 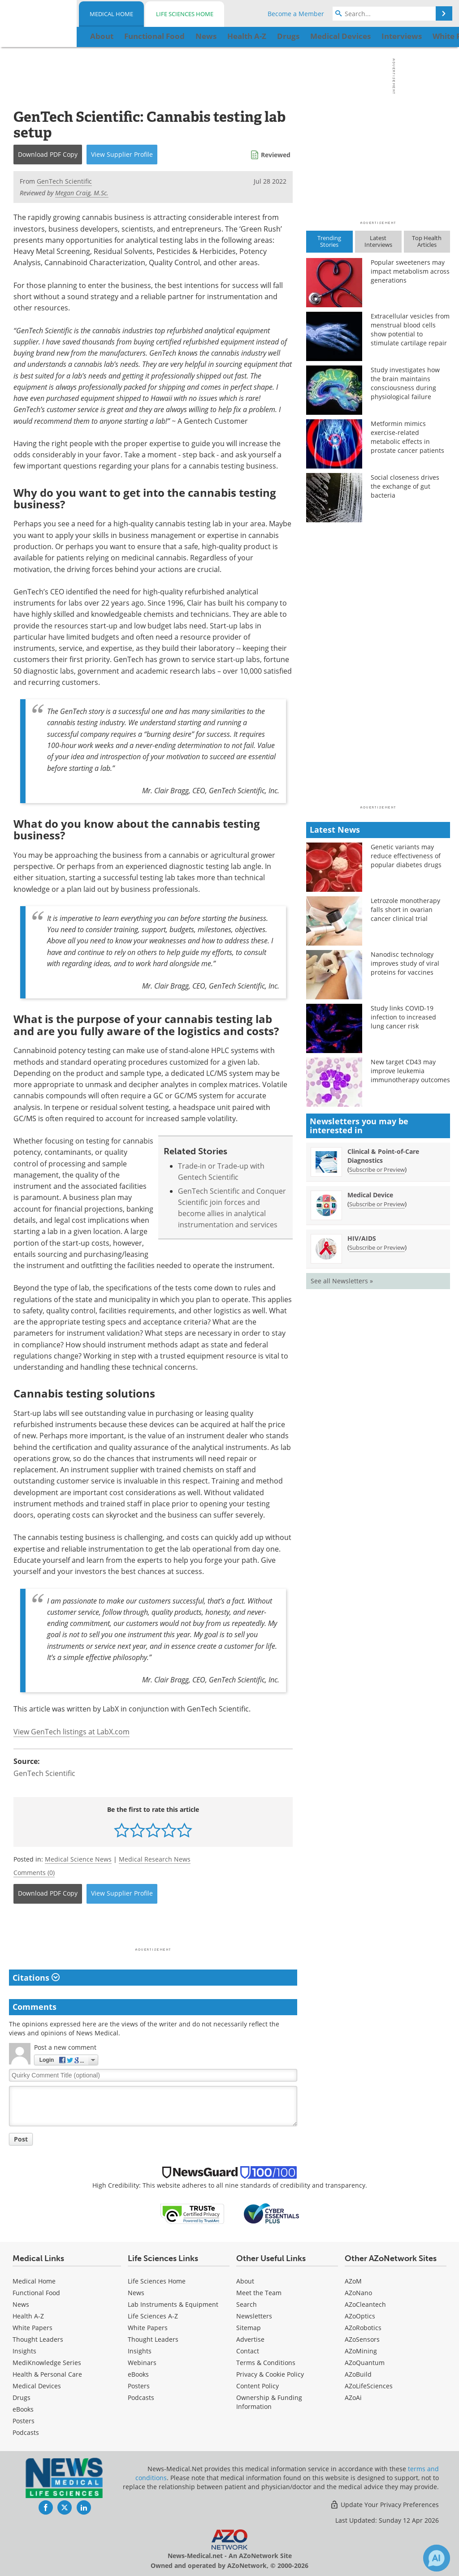 What do you see at coordinates (173, 2304) in the screenshot?
I see `Lab Instruments & Equipment [Life Sciences Lab Instruments & Equipment]` at bounding box center [173, 2304].